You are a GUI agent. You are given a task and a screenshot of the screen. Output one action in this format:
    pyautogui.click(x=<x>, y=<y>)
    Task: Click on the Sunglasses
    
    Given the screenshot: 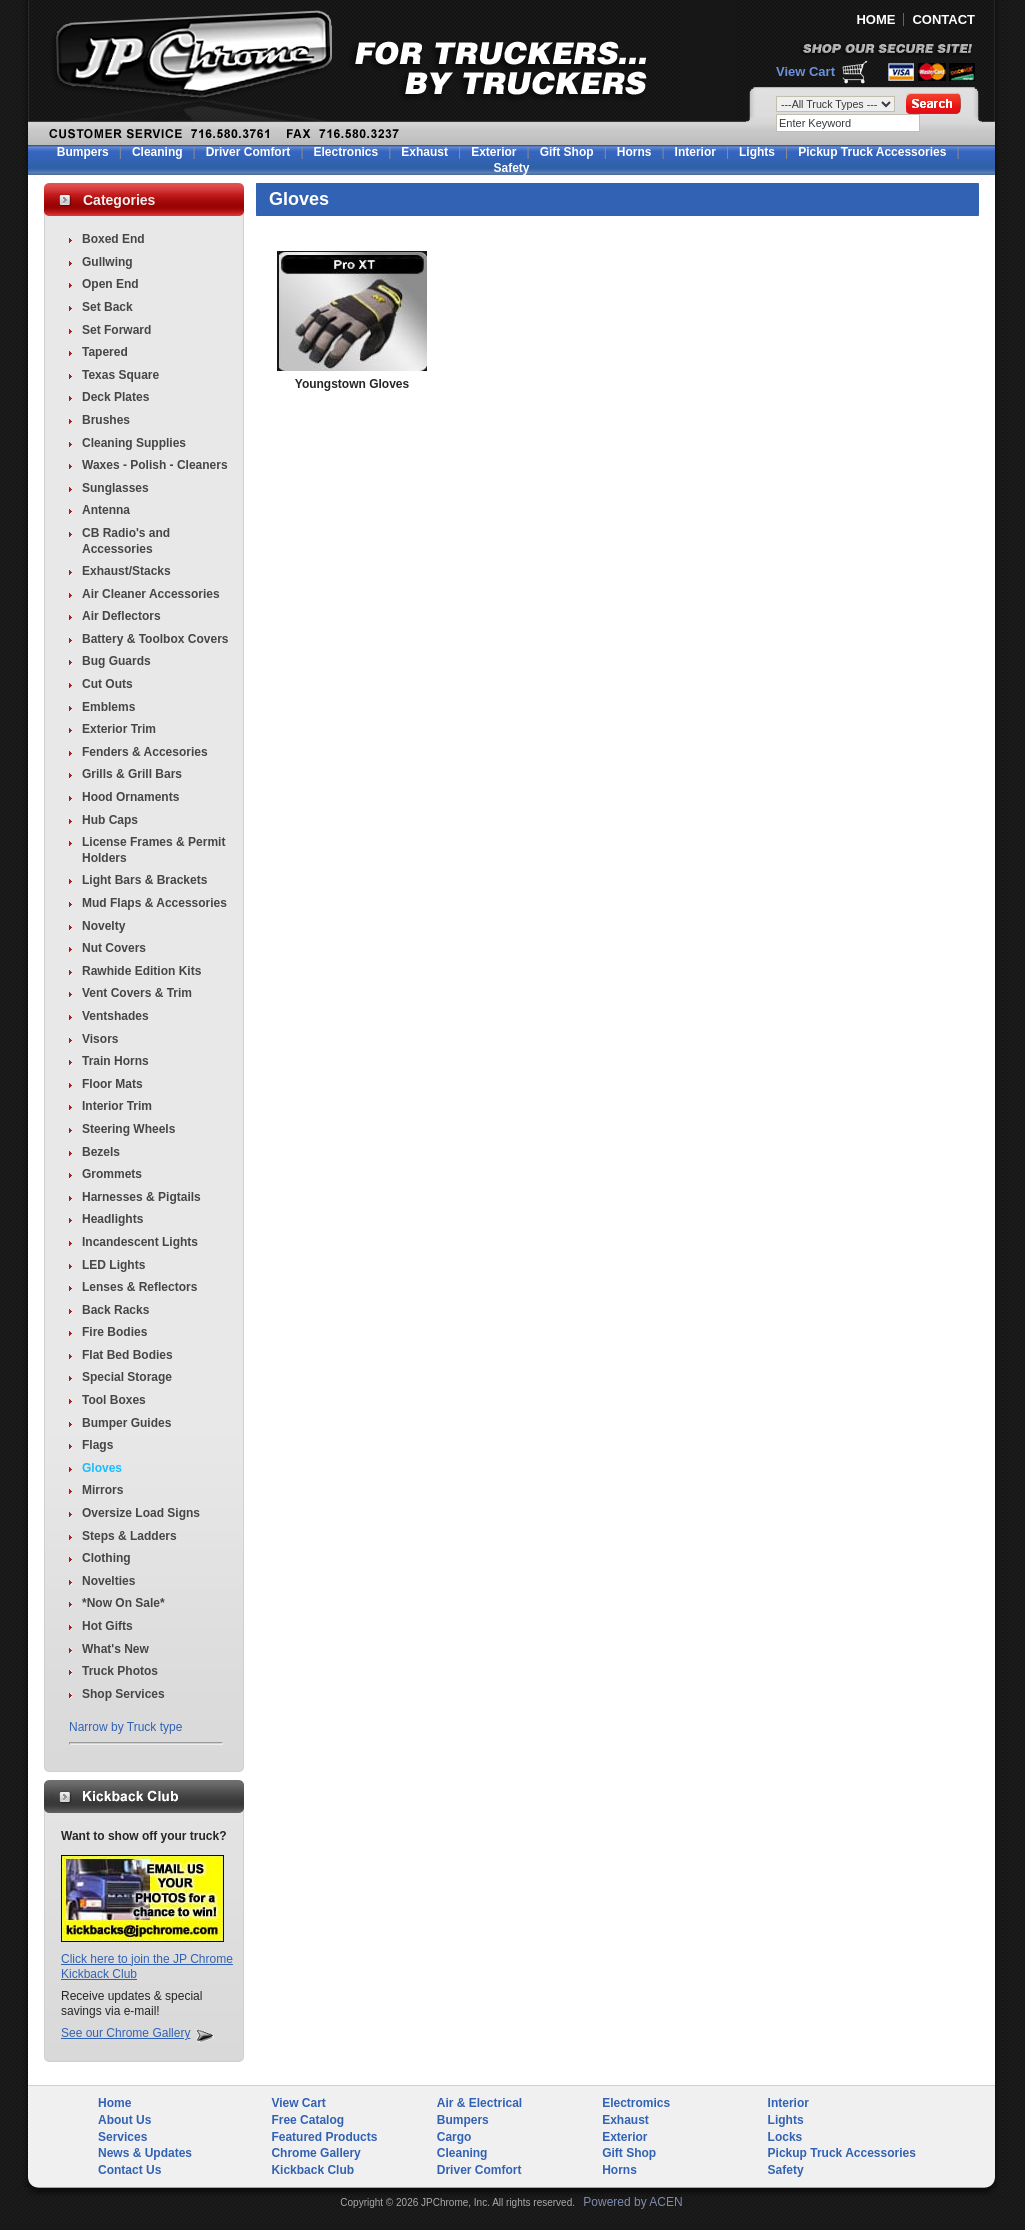 What is the action you would take?
    pyautogui.click(x=115, y=488)
    